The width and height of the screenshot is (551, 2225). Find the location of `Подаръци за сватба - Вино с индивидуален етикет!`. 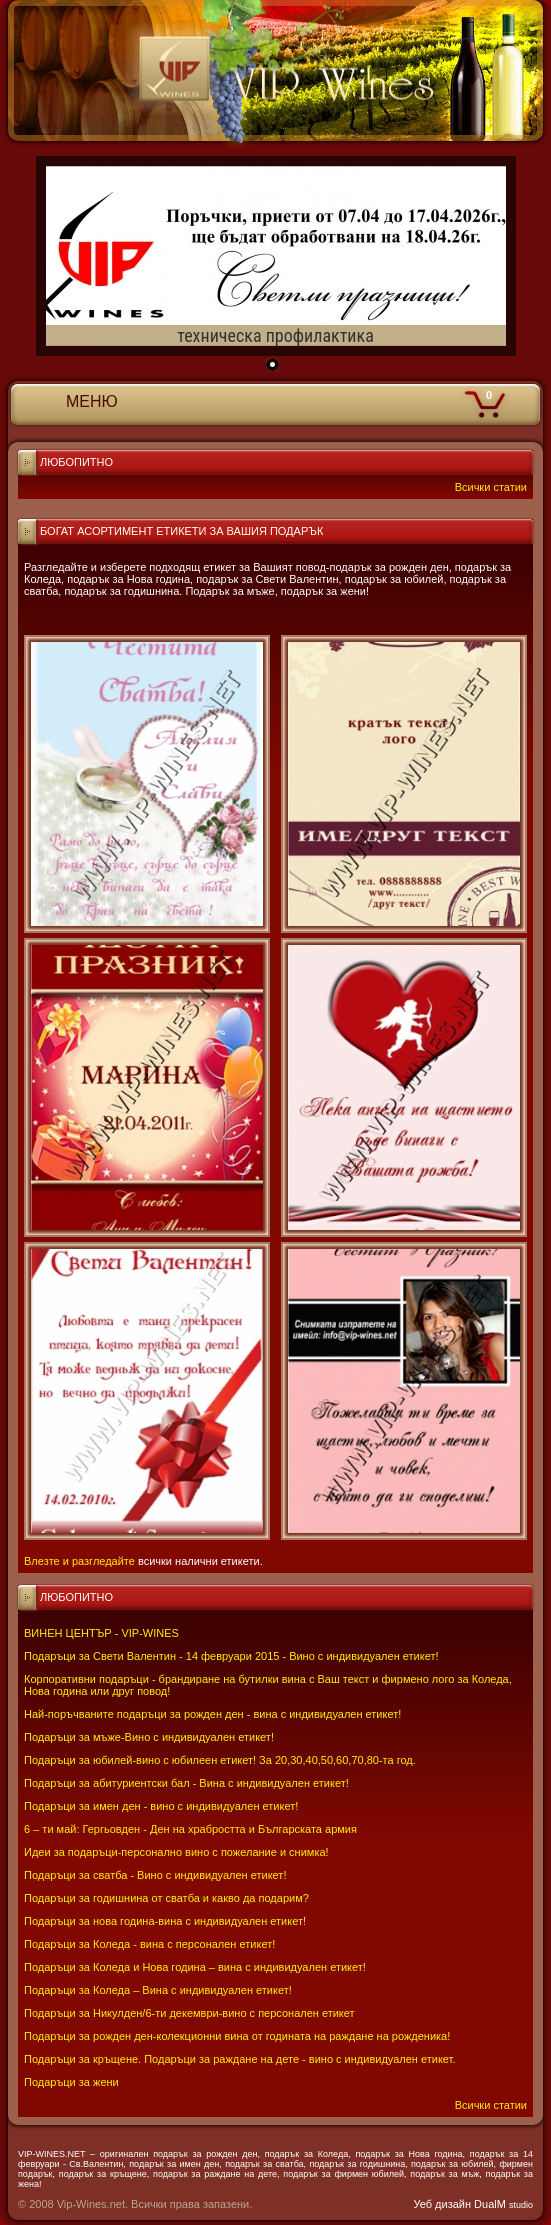

Подаръци за сватба - Вино с индивидуален етикет! is located at coordinates (155, 1875).